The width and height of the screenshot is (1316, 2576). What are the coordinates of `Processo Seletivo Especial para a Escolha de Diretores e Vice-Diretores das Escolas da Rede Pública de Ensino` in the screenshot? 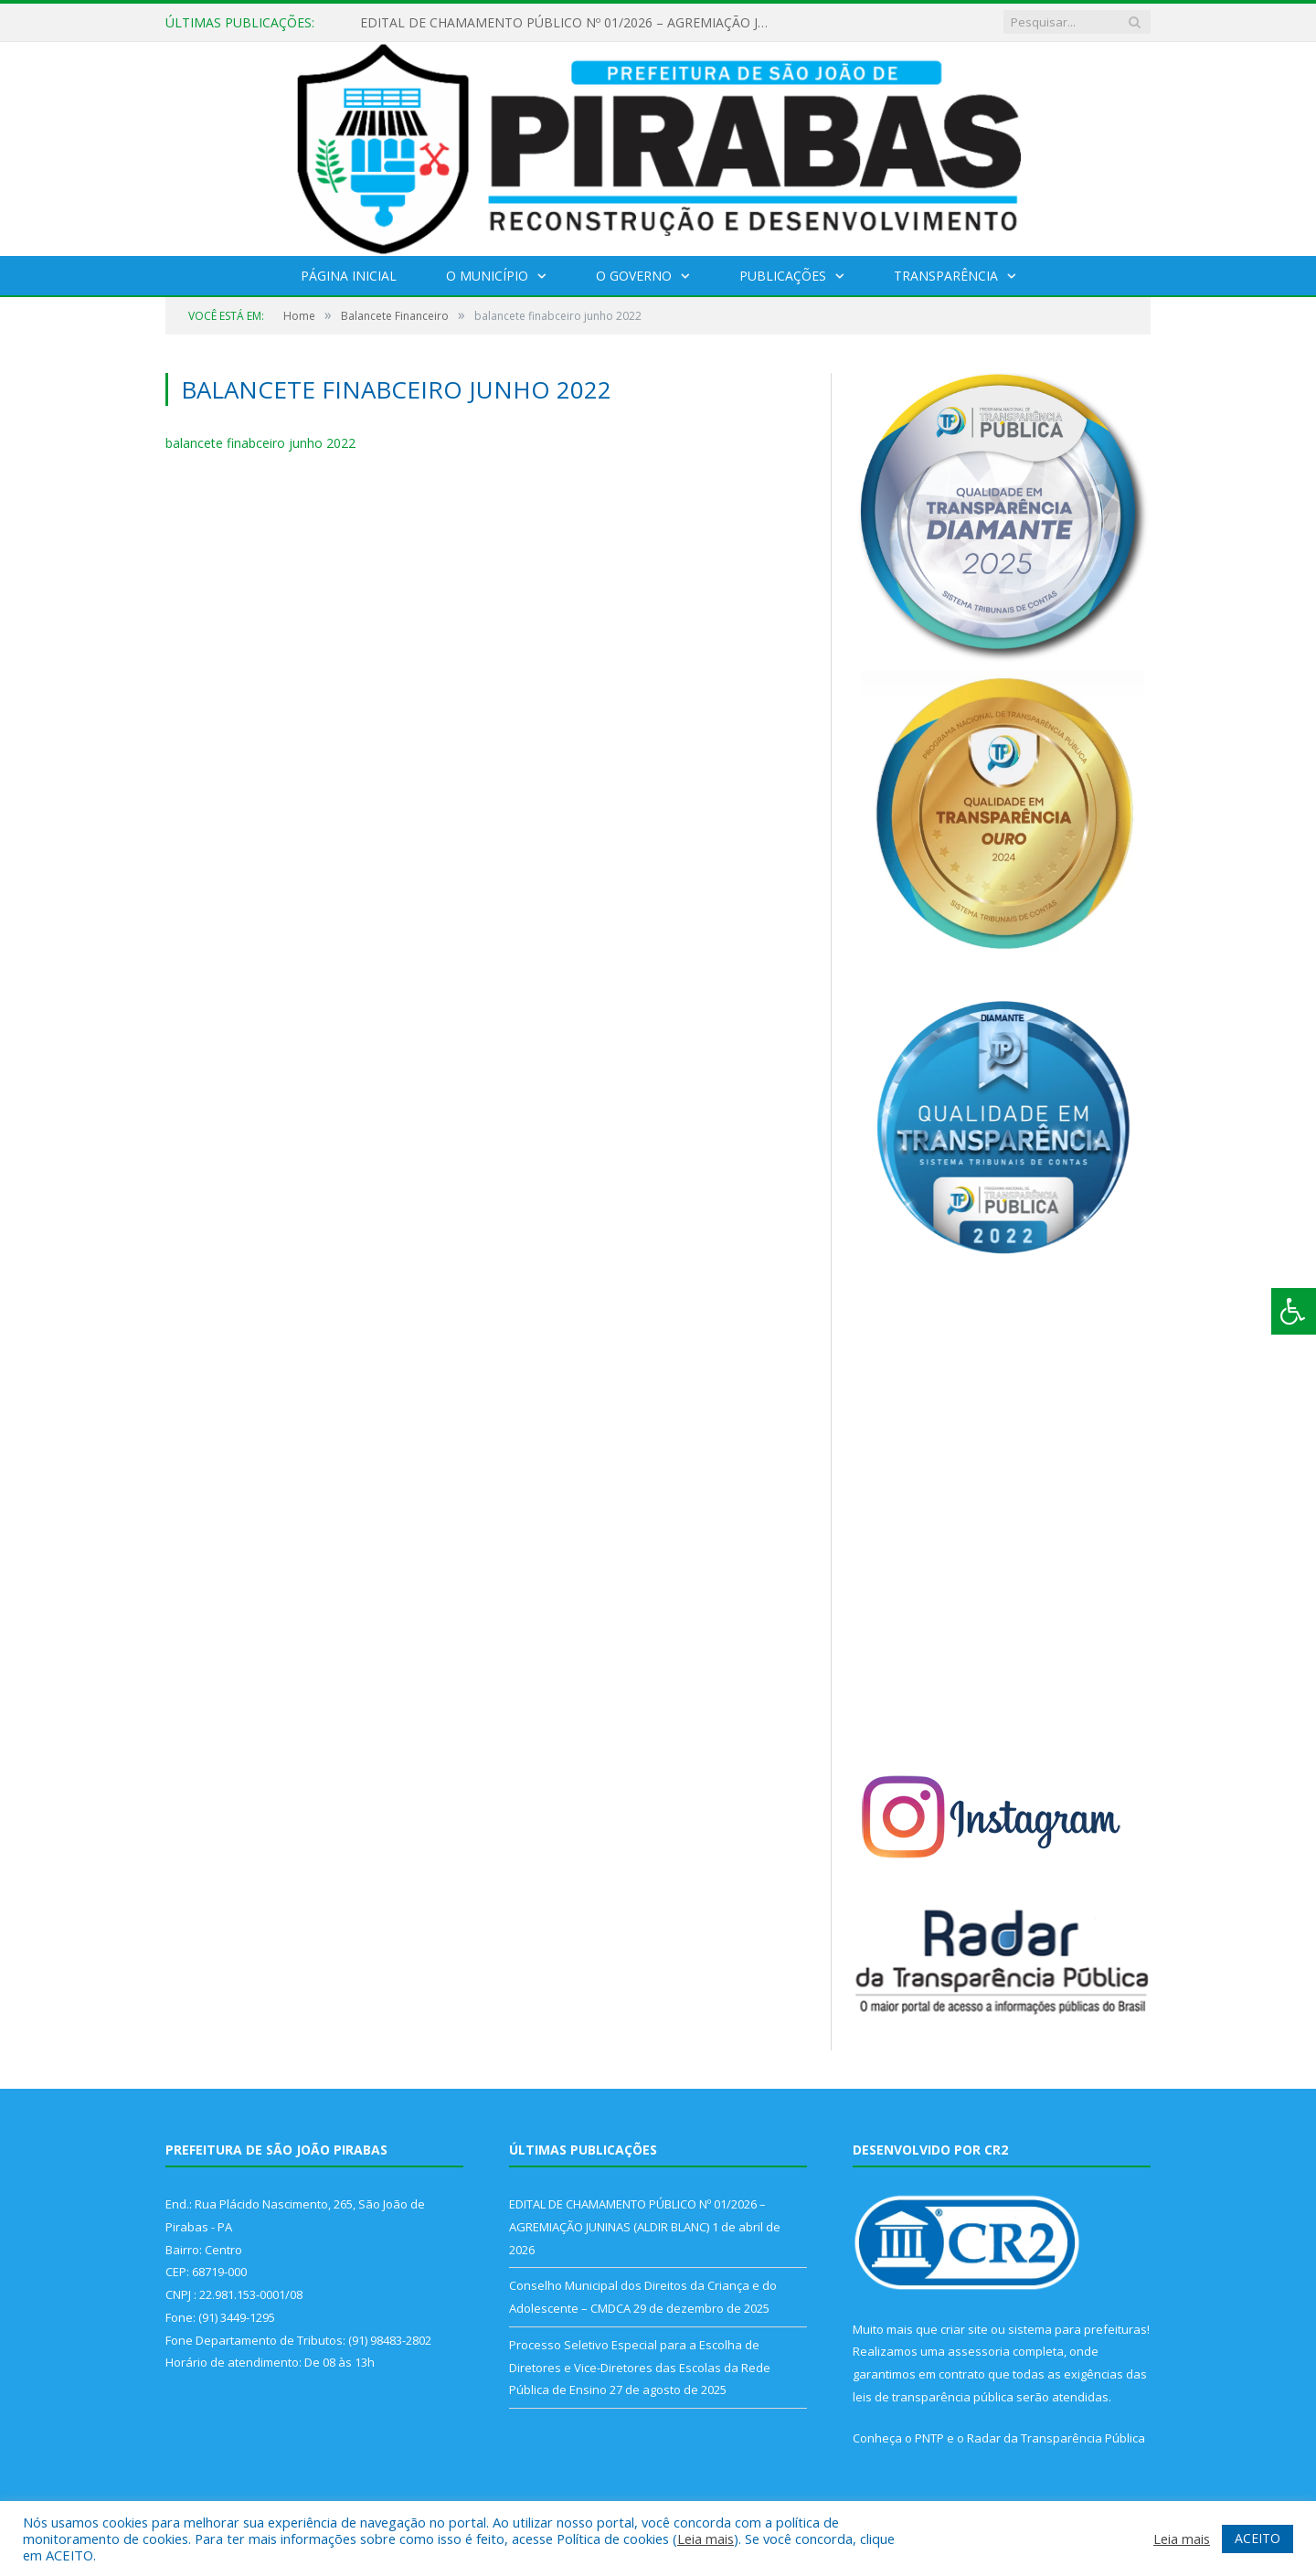 It's located at (639, 2367).